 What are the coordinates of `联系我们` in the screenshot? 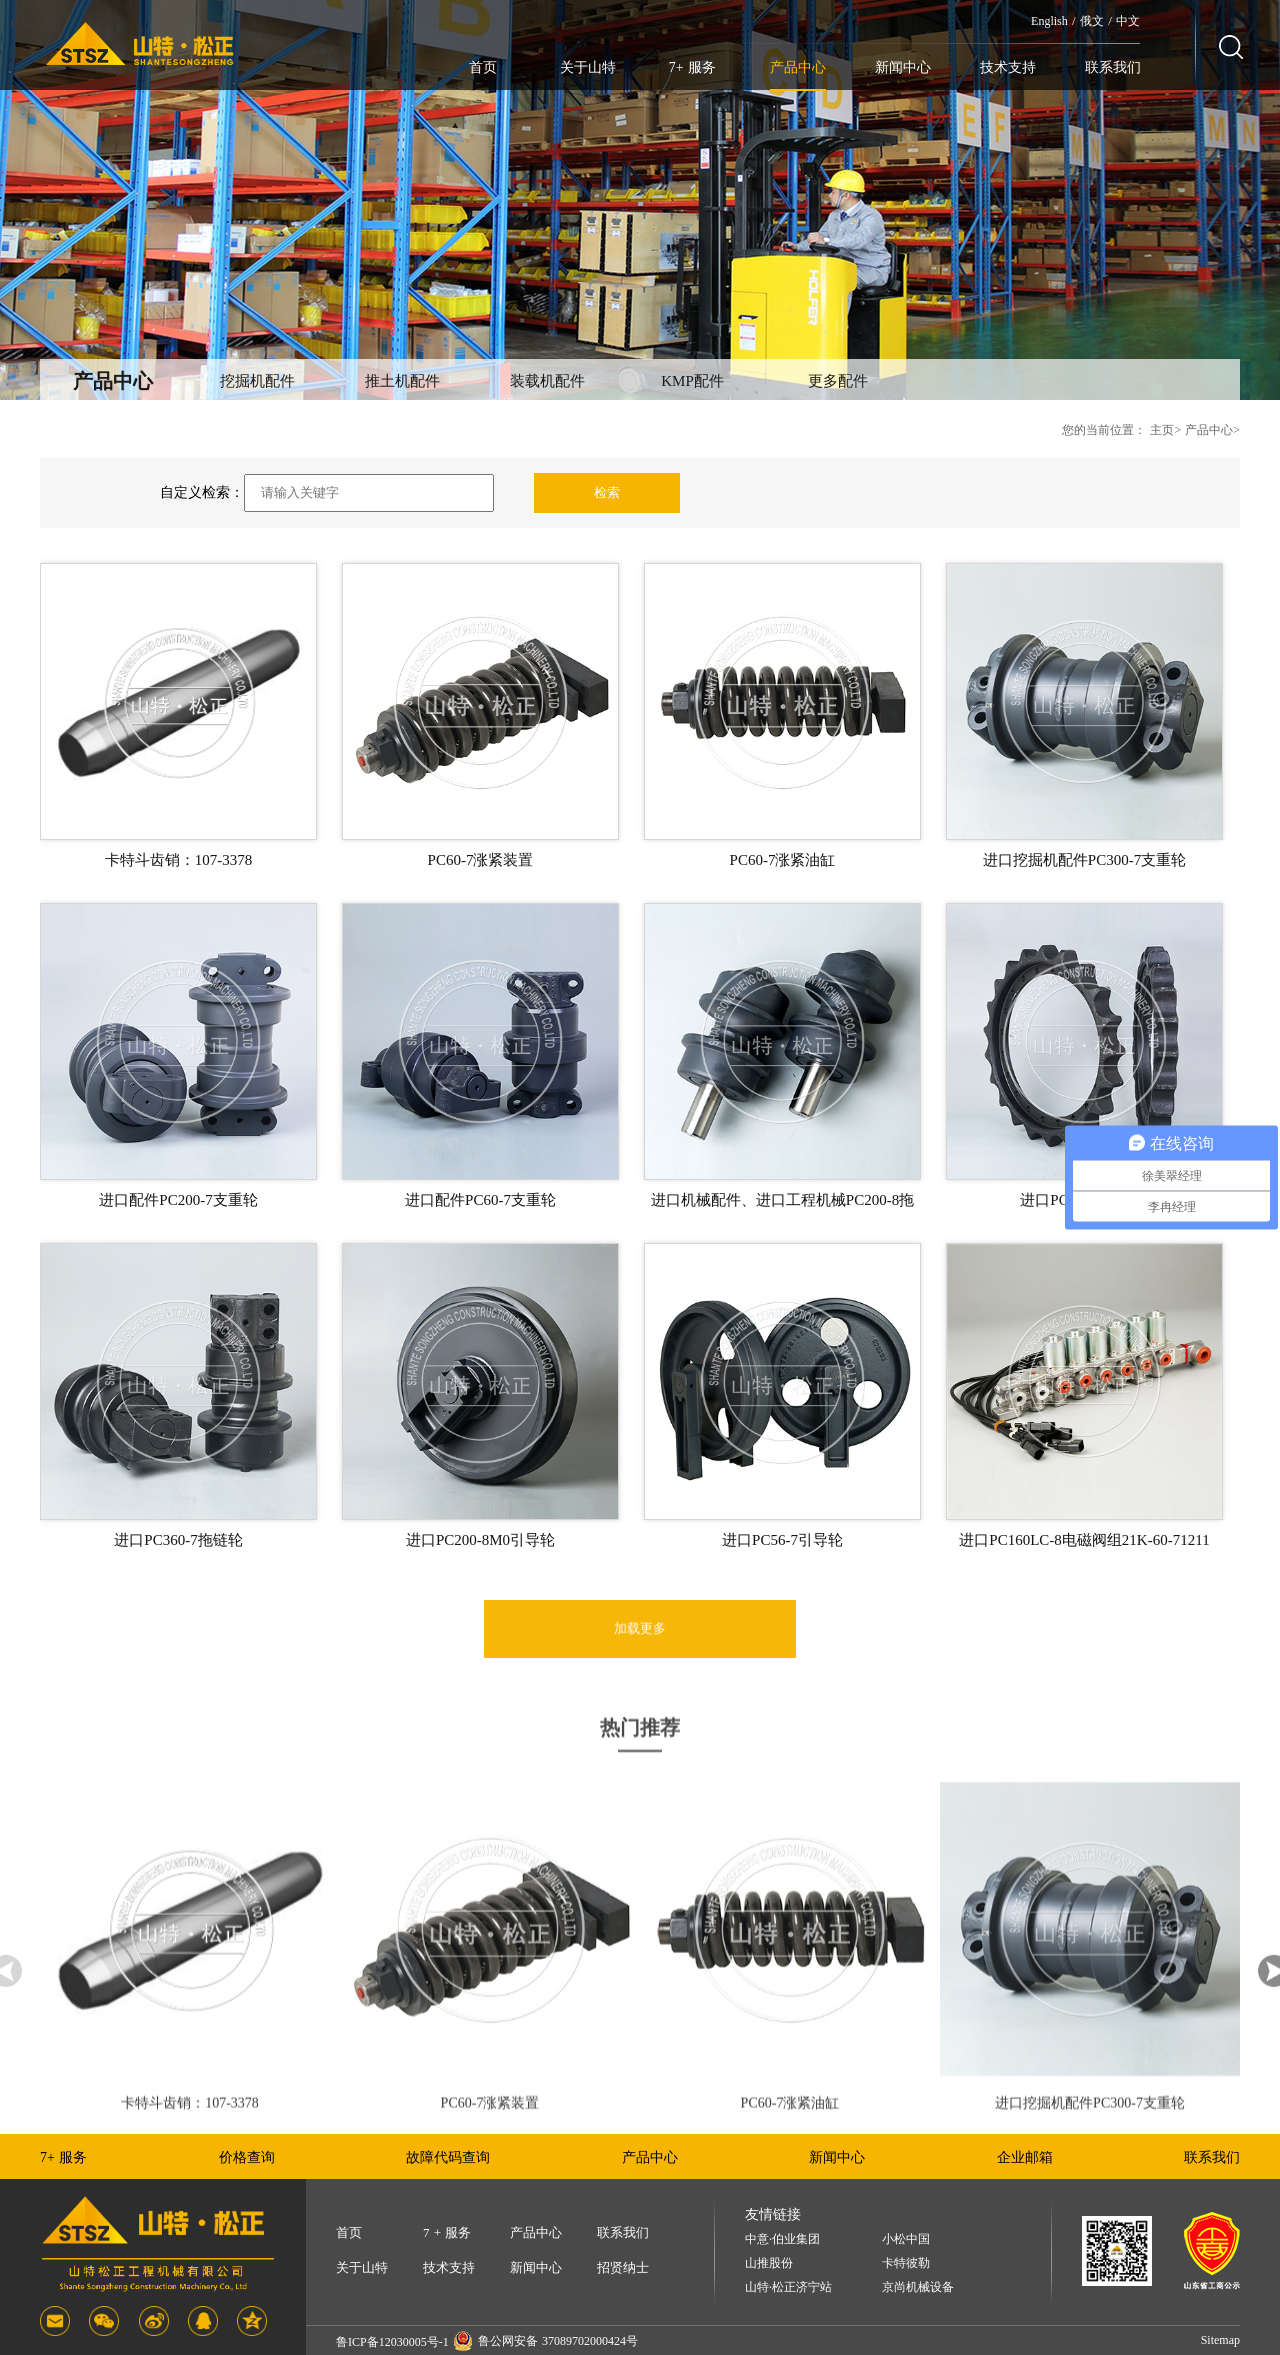 It's located at (1113, 67).